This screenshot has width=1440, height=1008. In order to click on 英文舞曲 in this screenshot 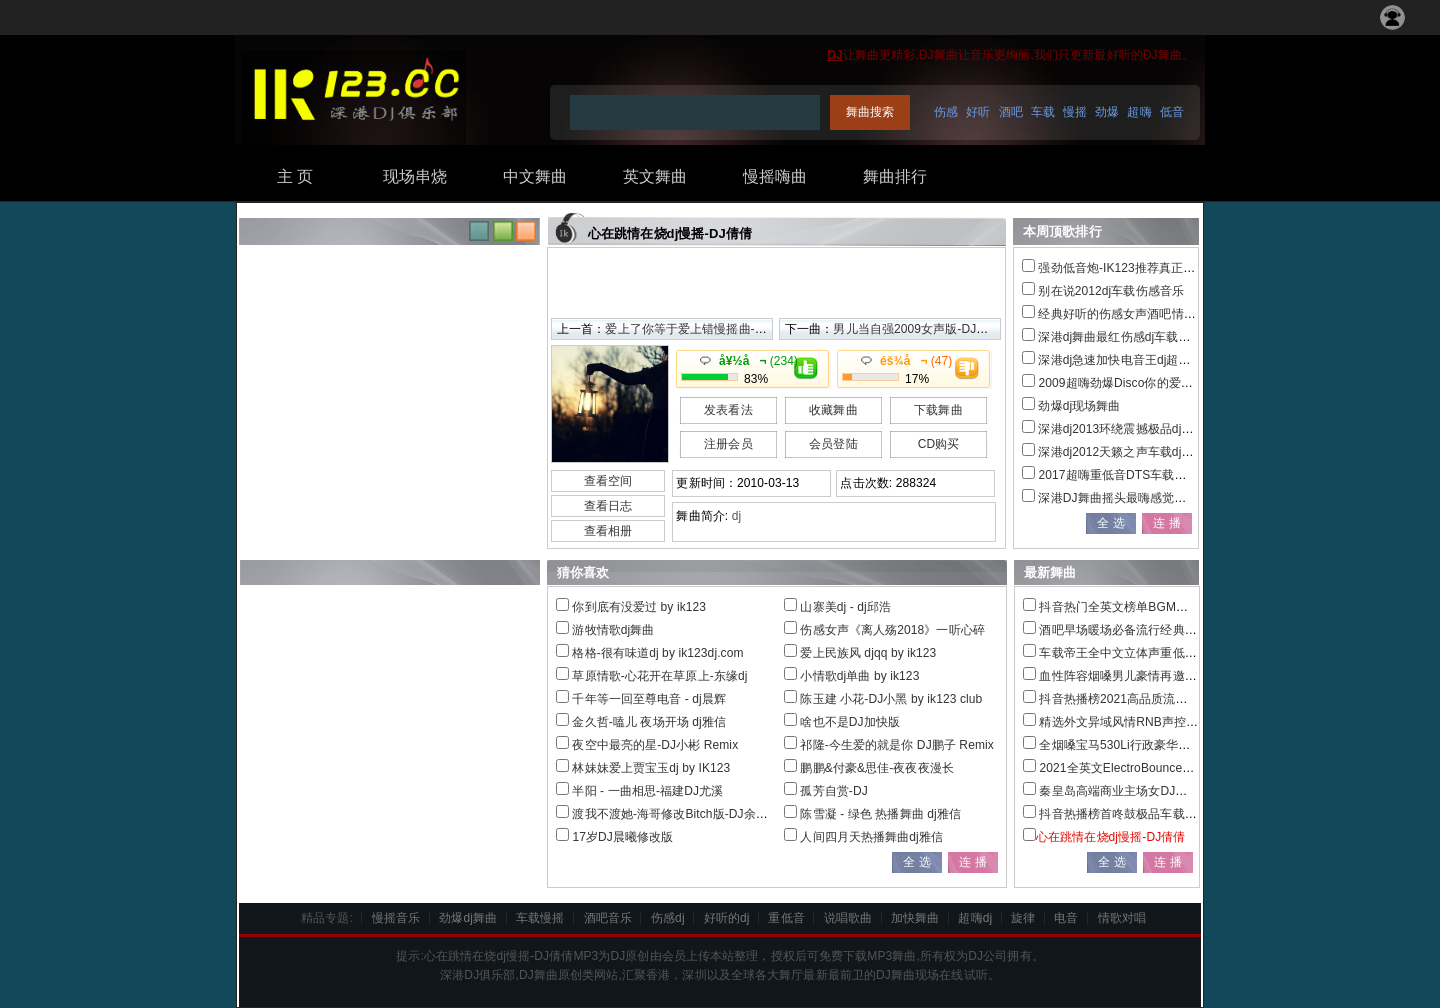, I will do `click(655, 176)`.